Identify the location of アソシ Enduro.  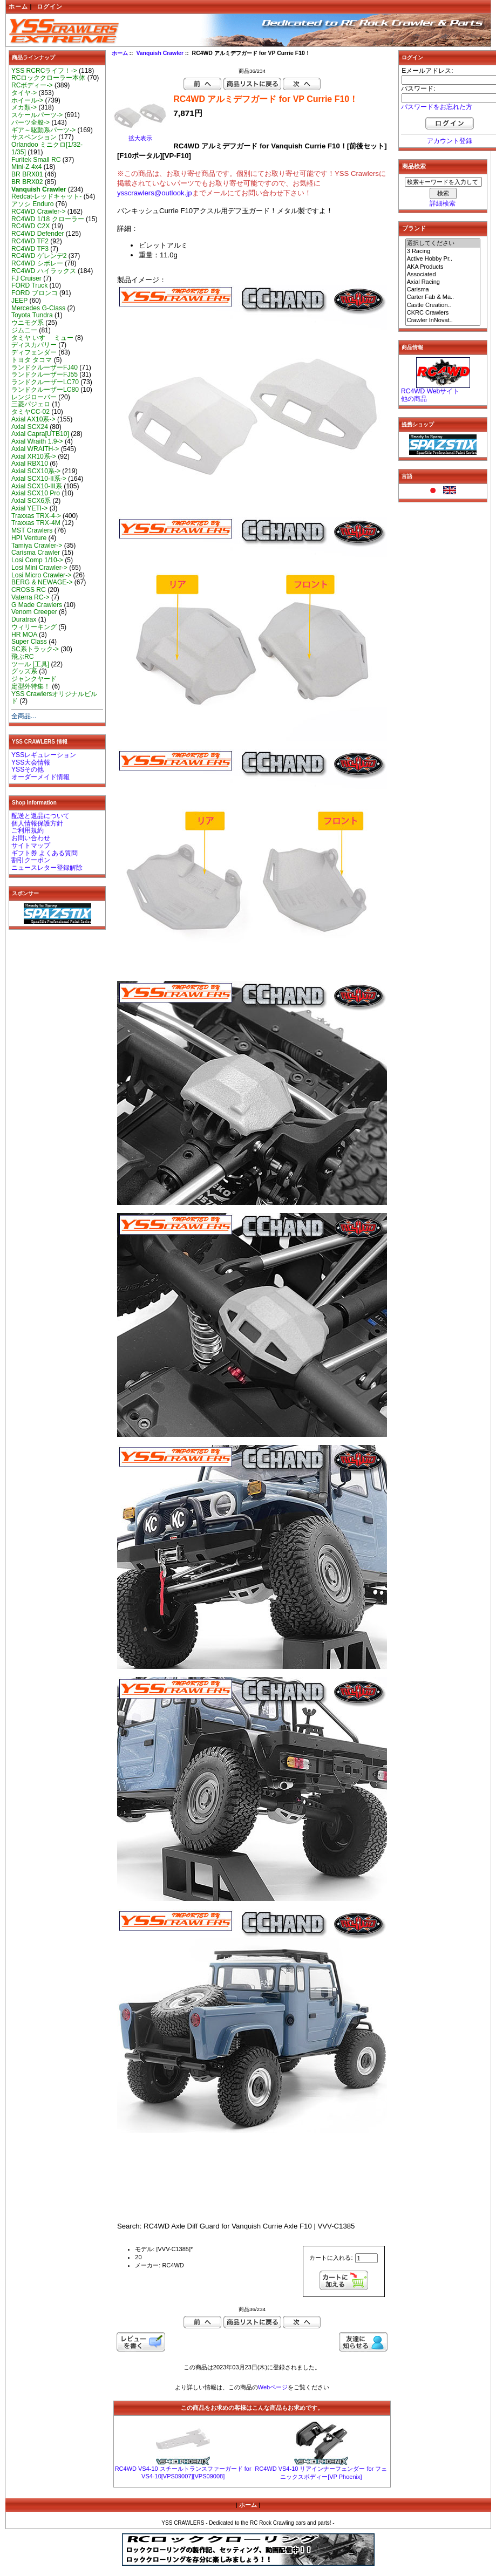
(32, 204).